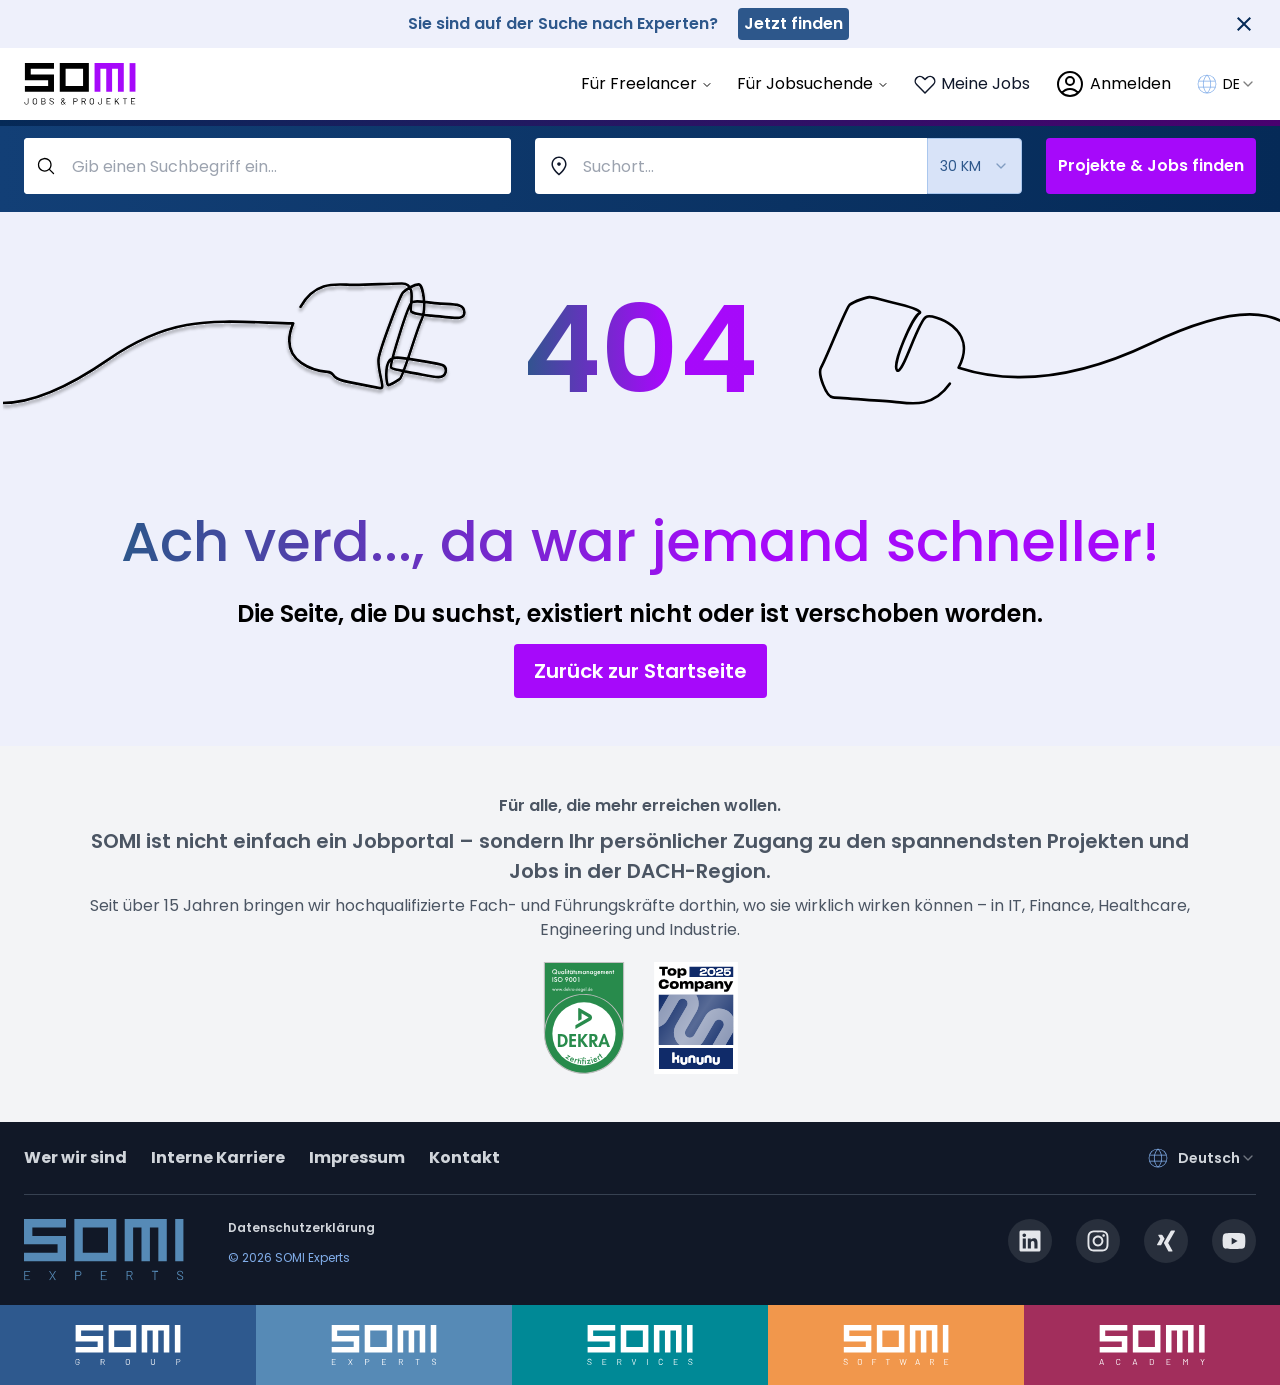  What do you see at coordinates (218, 1157) in the screenshot?
I see `Interne Karriere [somi-career.com]` at bounding box center [218, 1157].